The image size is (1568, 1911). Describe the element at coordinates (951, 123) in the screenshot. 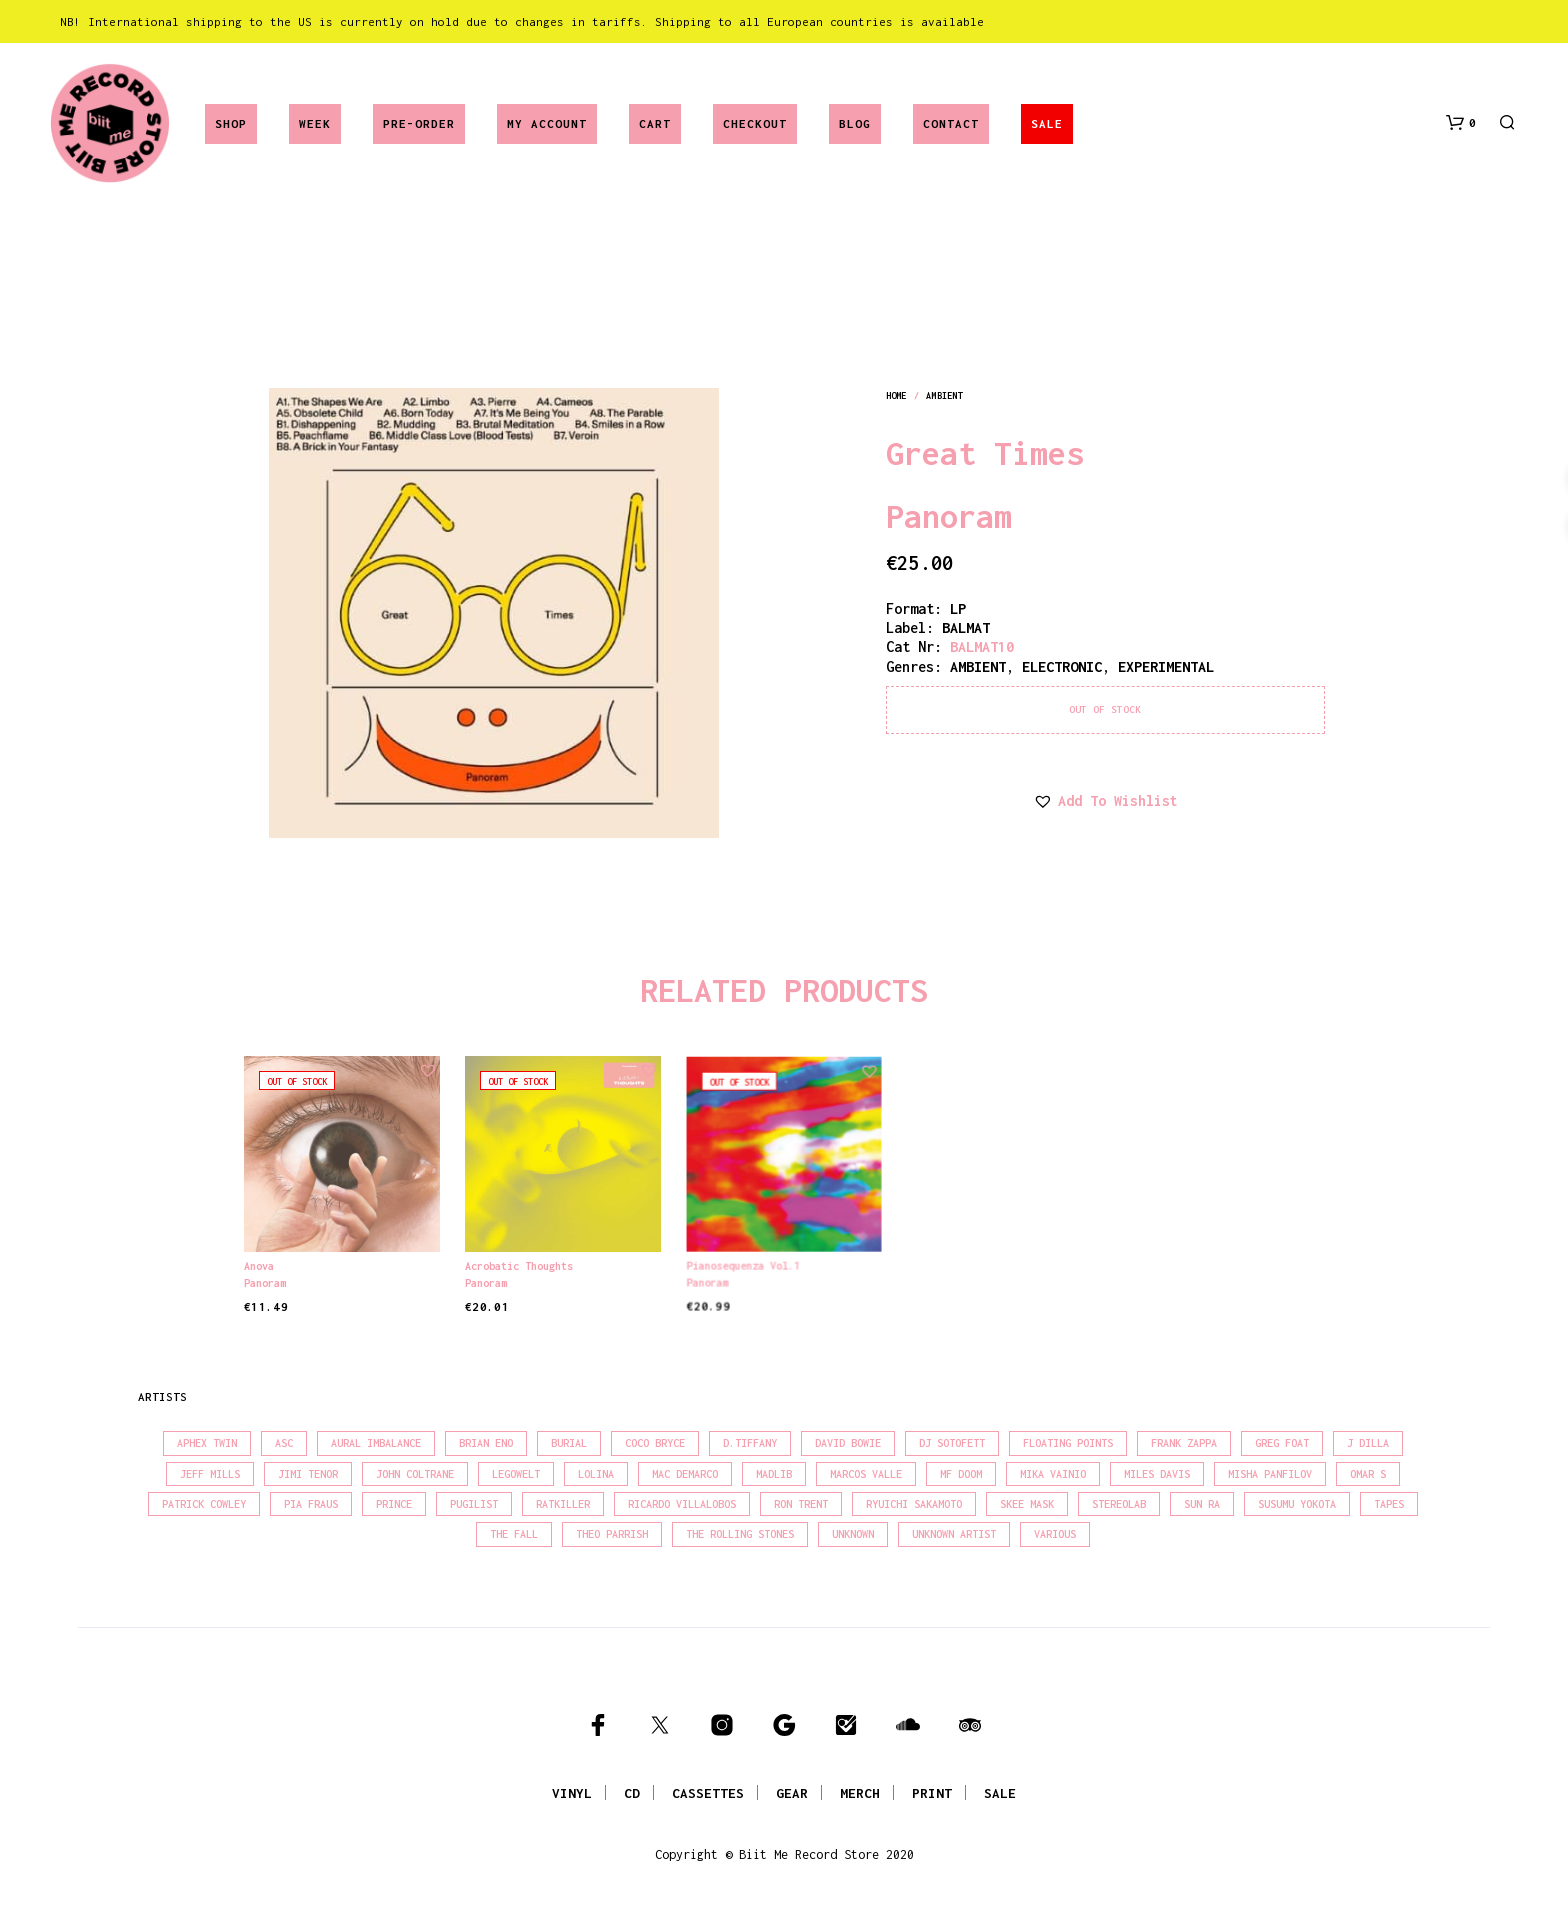

I see `Contact` at that location.